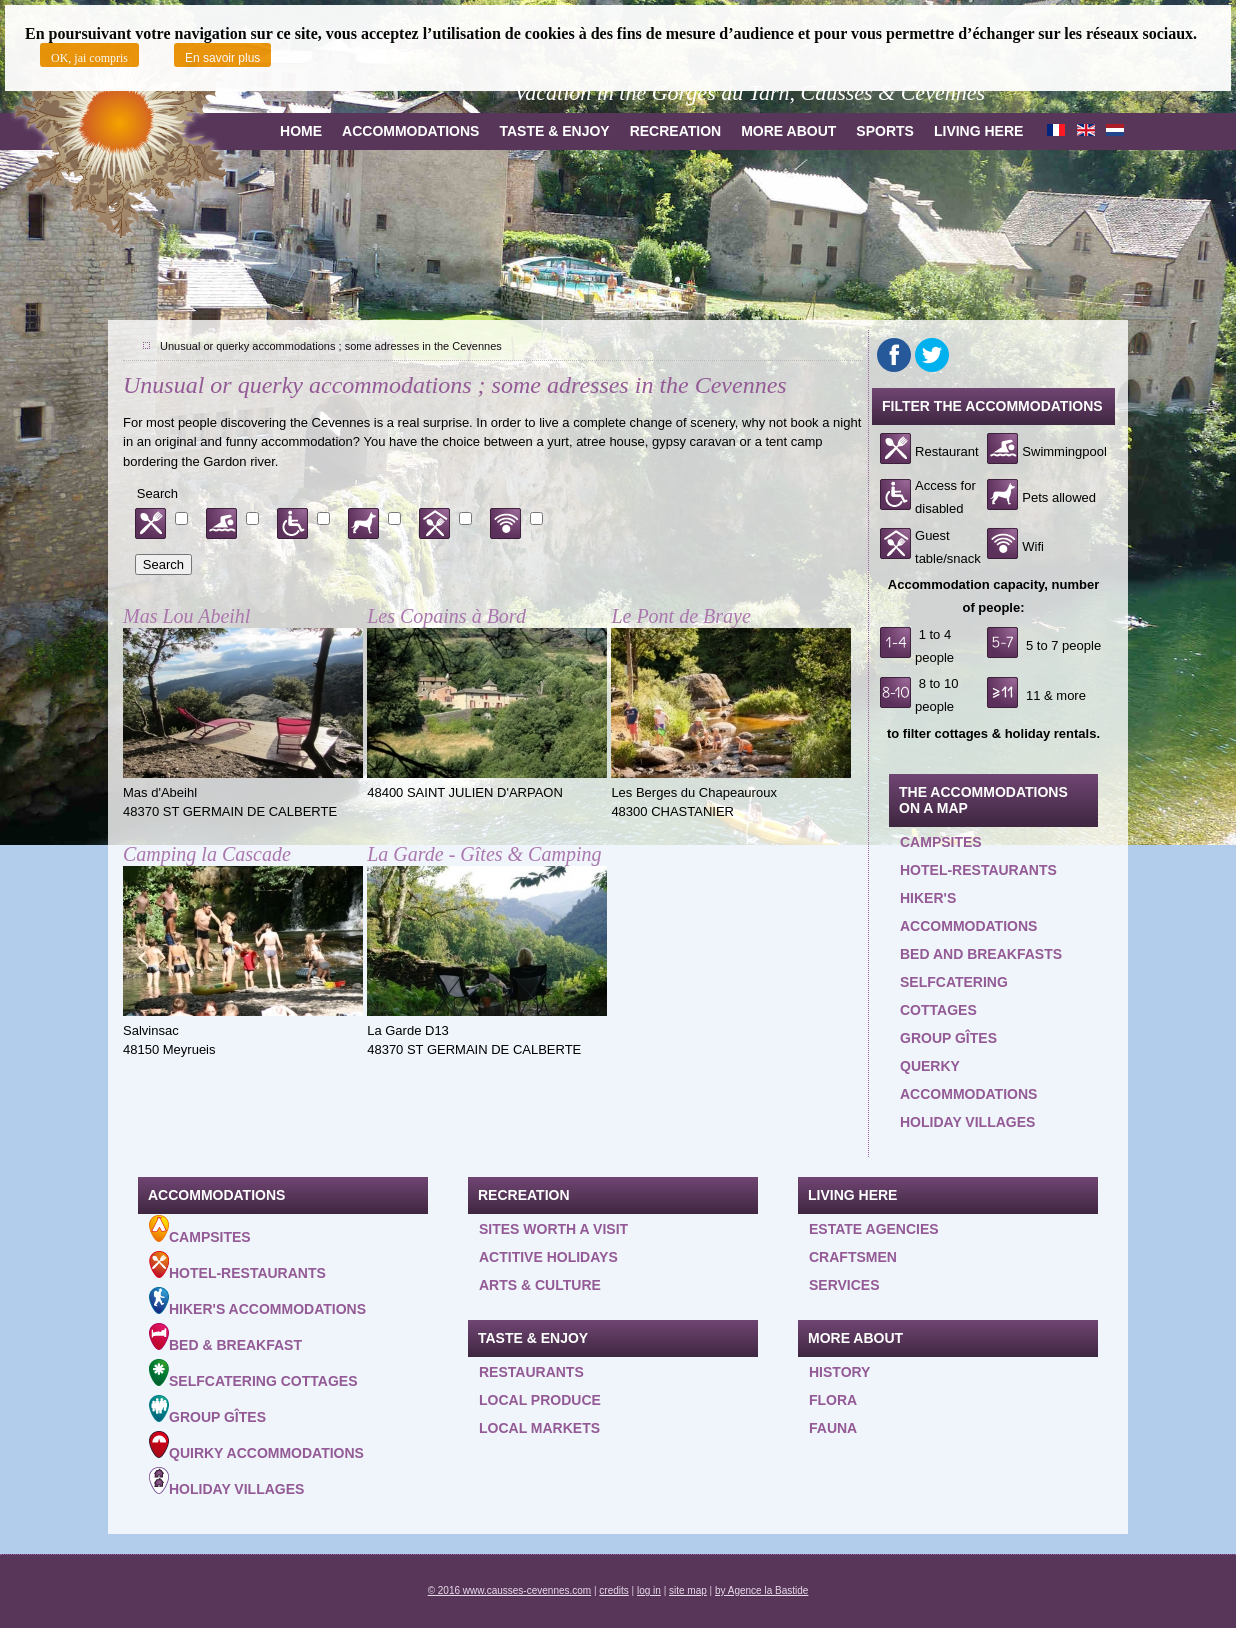 This screenshot has width=1236, height=1628. Describe the element at coordinates (548, 1257) in the screenshot. I see `Actitive holidays` at that location.